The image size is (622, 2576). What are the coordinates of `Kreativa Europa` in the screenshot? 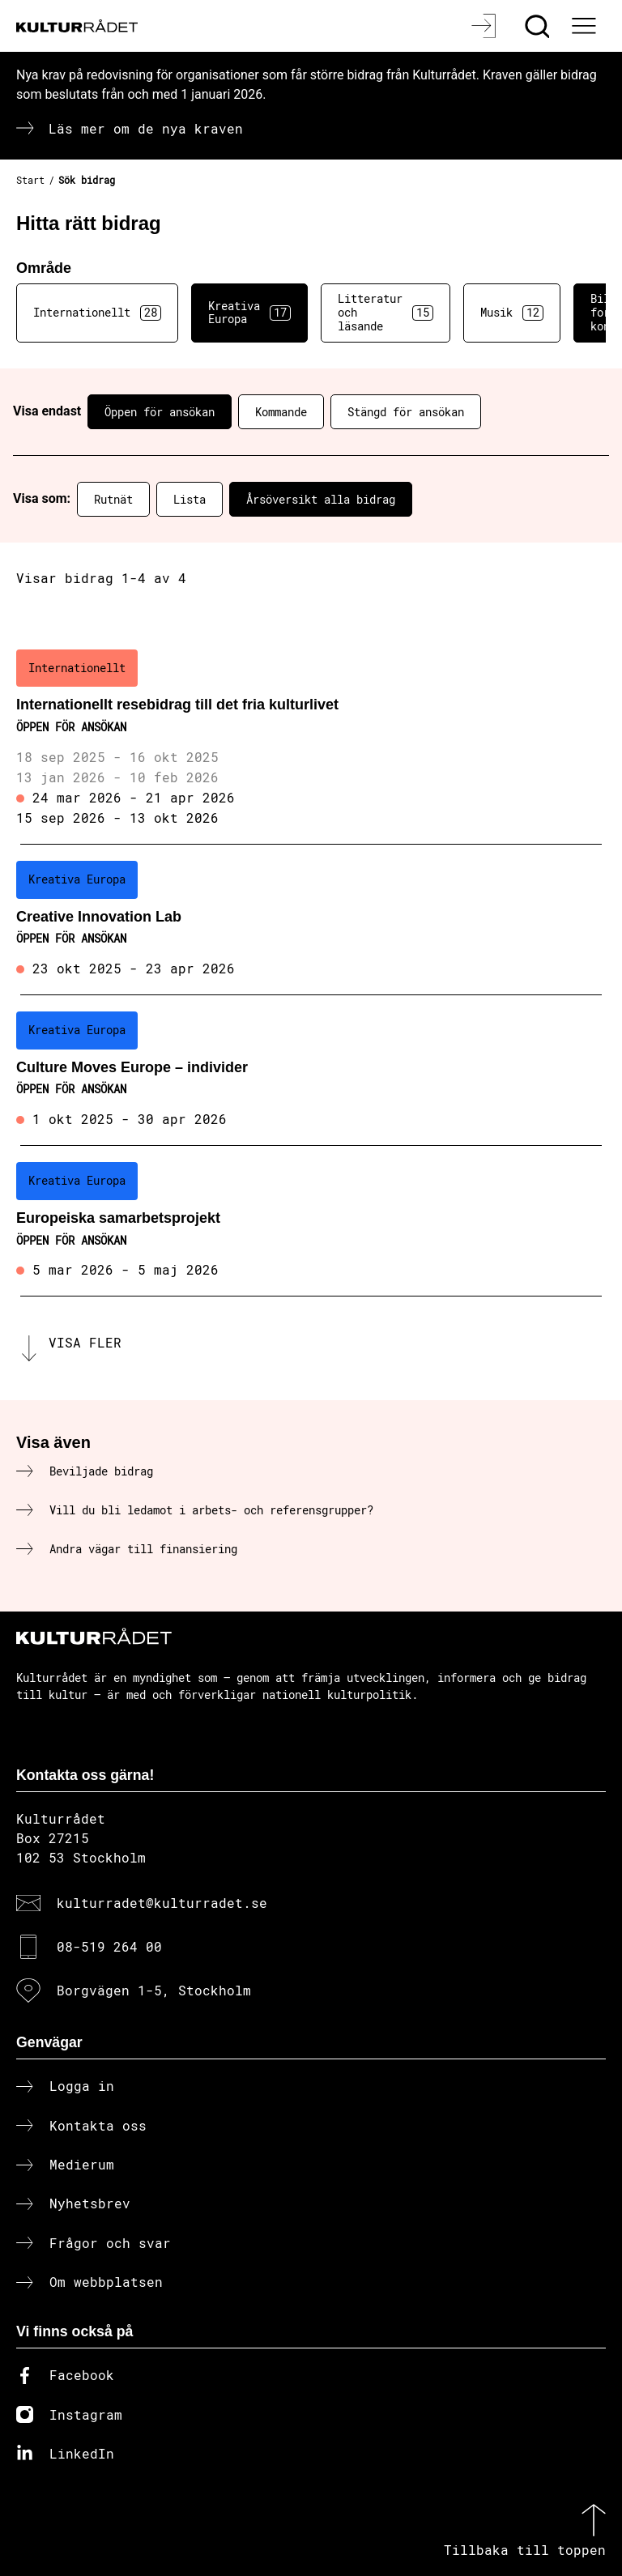 It's located at (249, 312).